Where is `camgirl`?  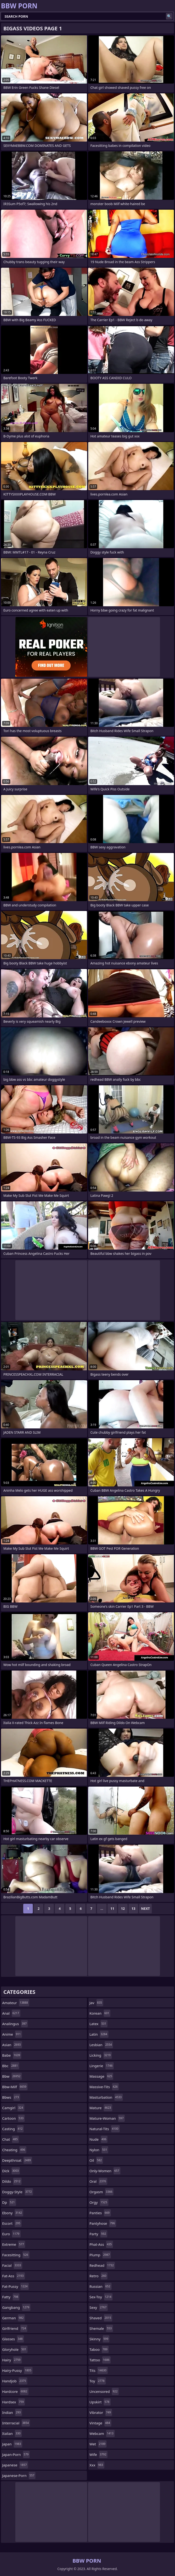 camgirl is located at coordinates (13, 2107).